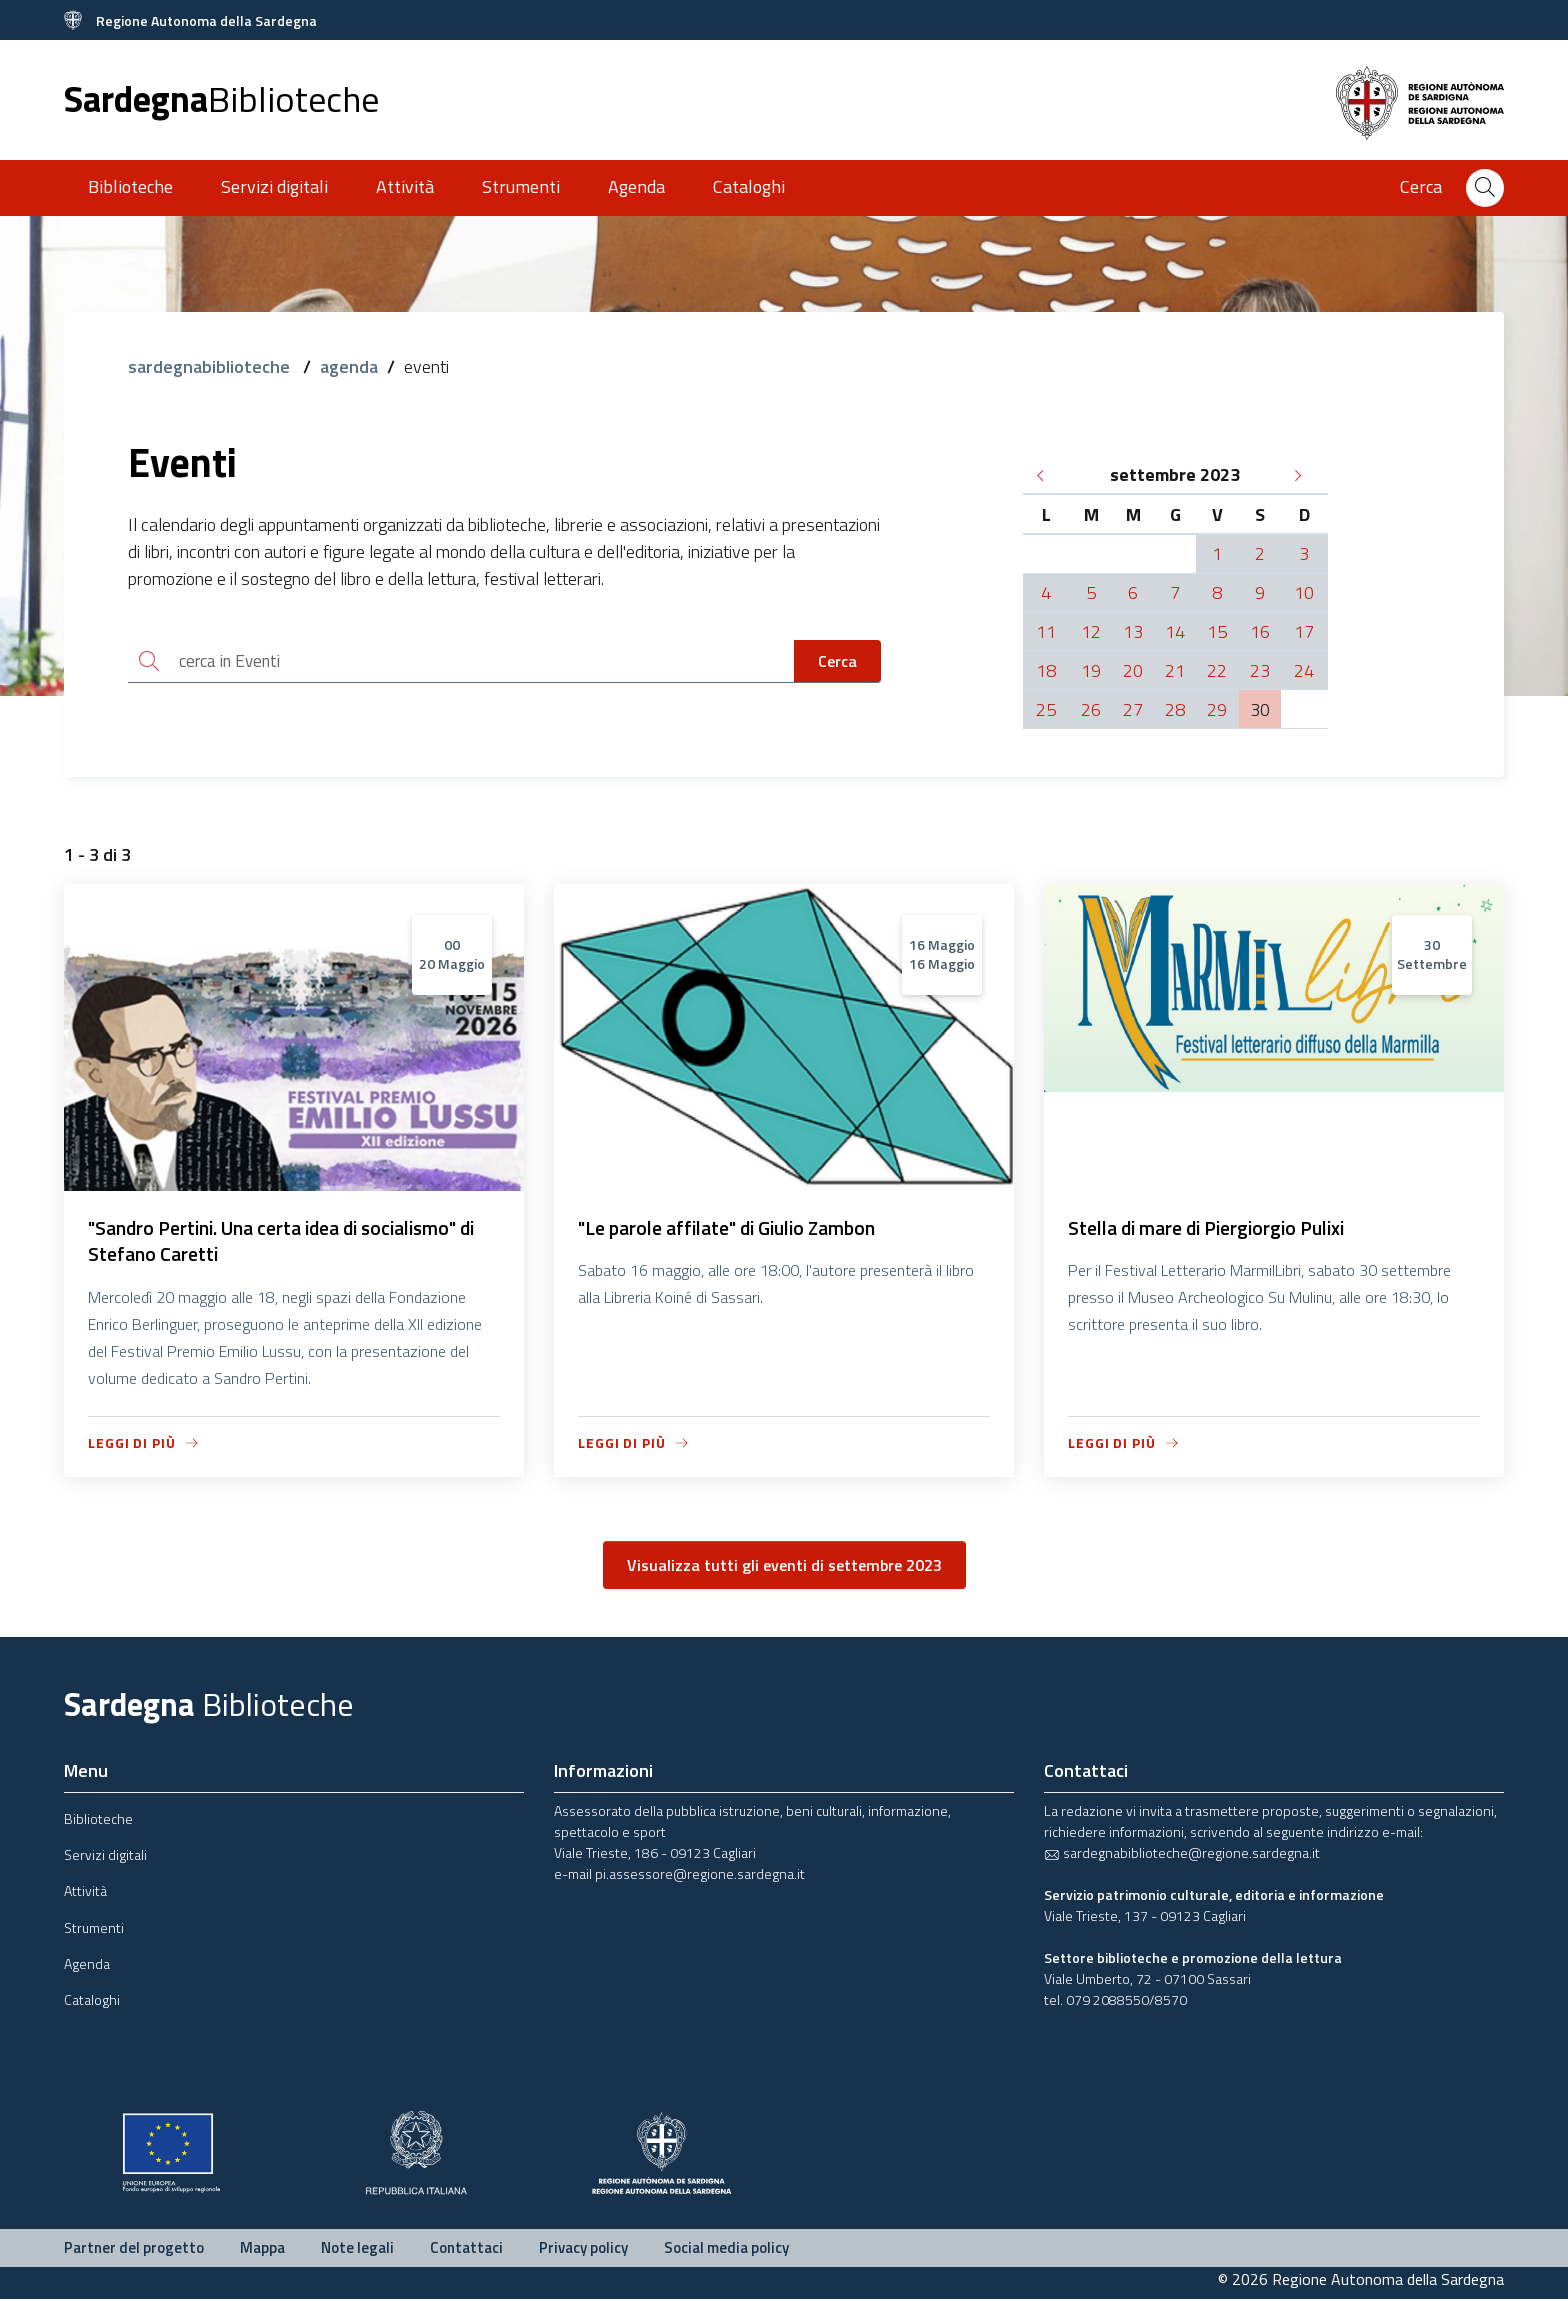  Describe the element at coordinates (1217, 709) in the screenshot. I see `29` at that location.